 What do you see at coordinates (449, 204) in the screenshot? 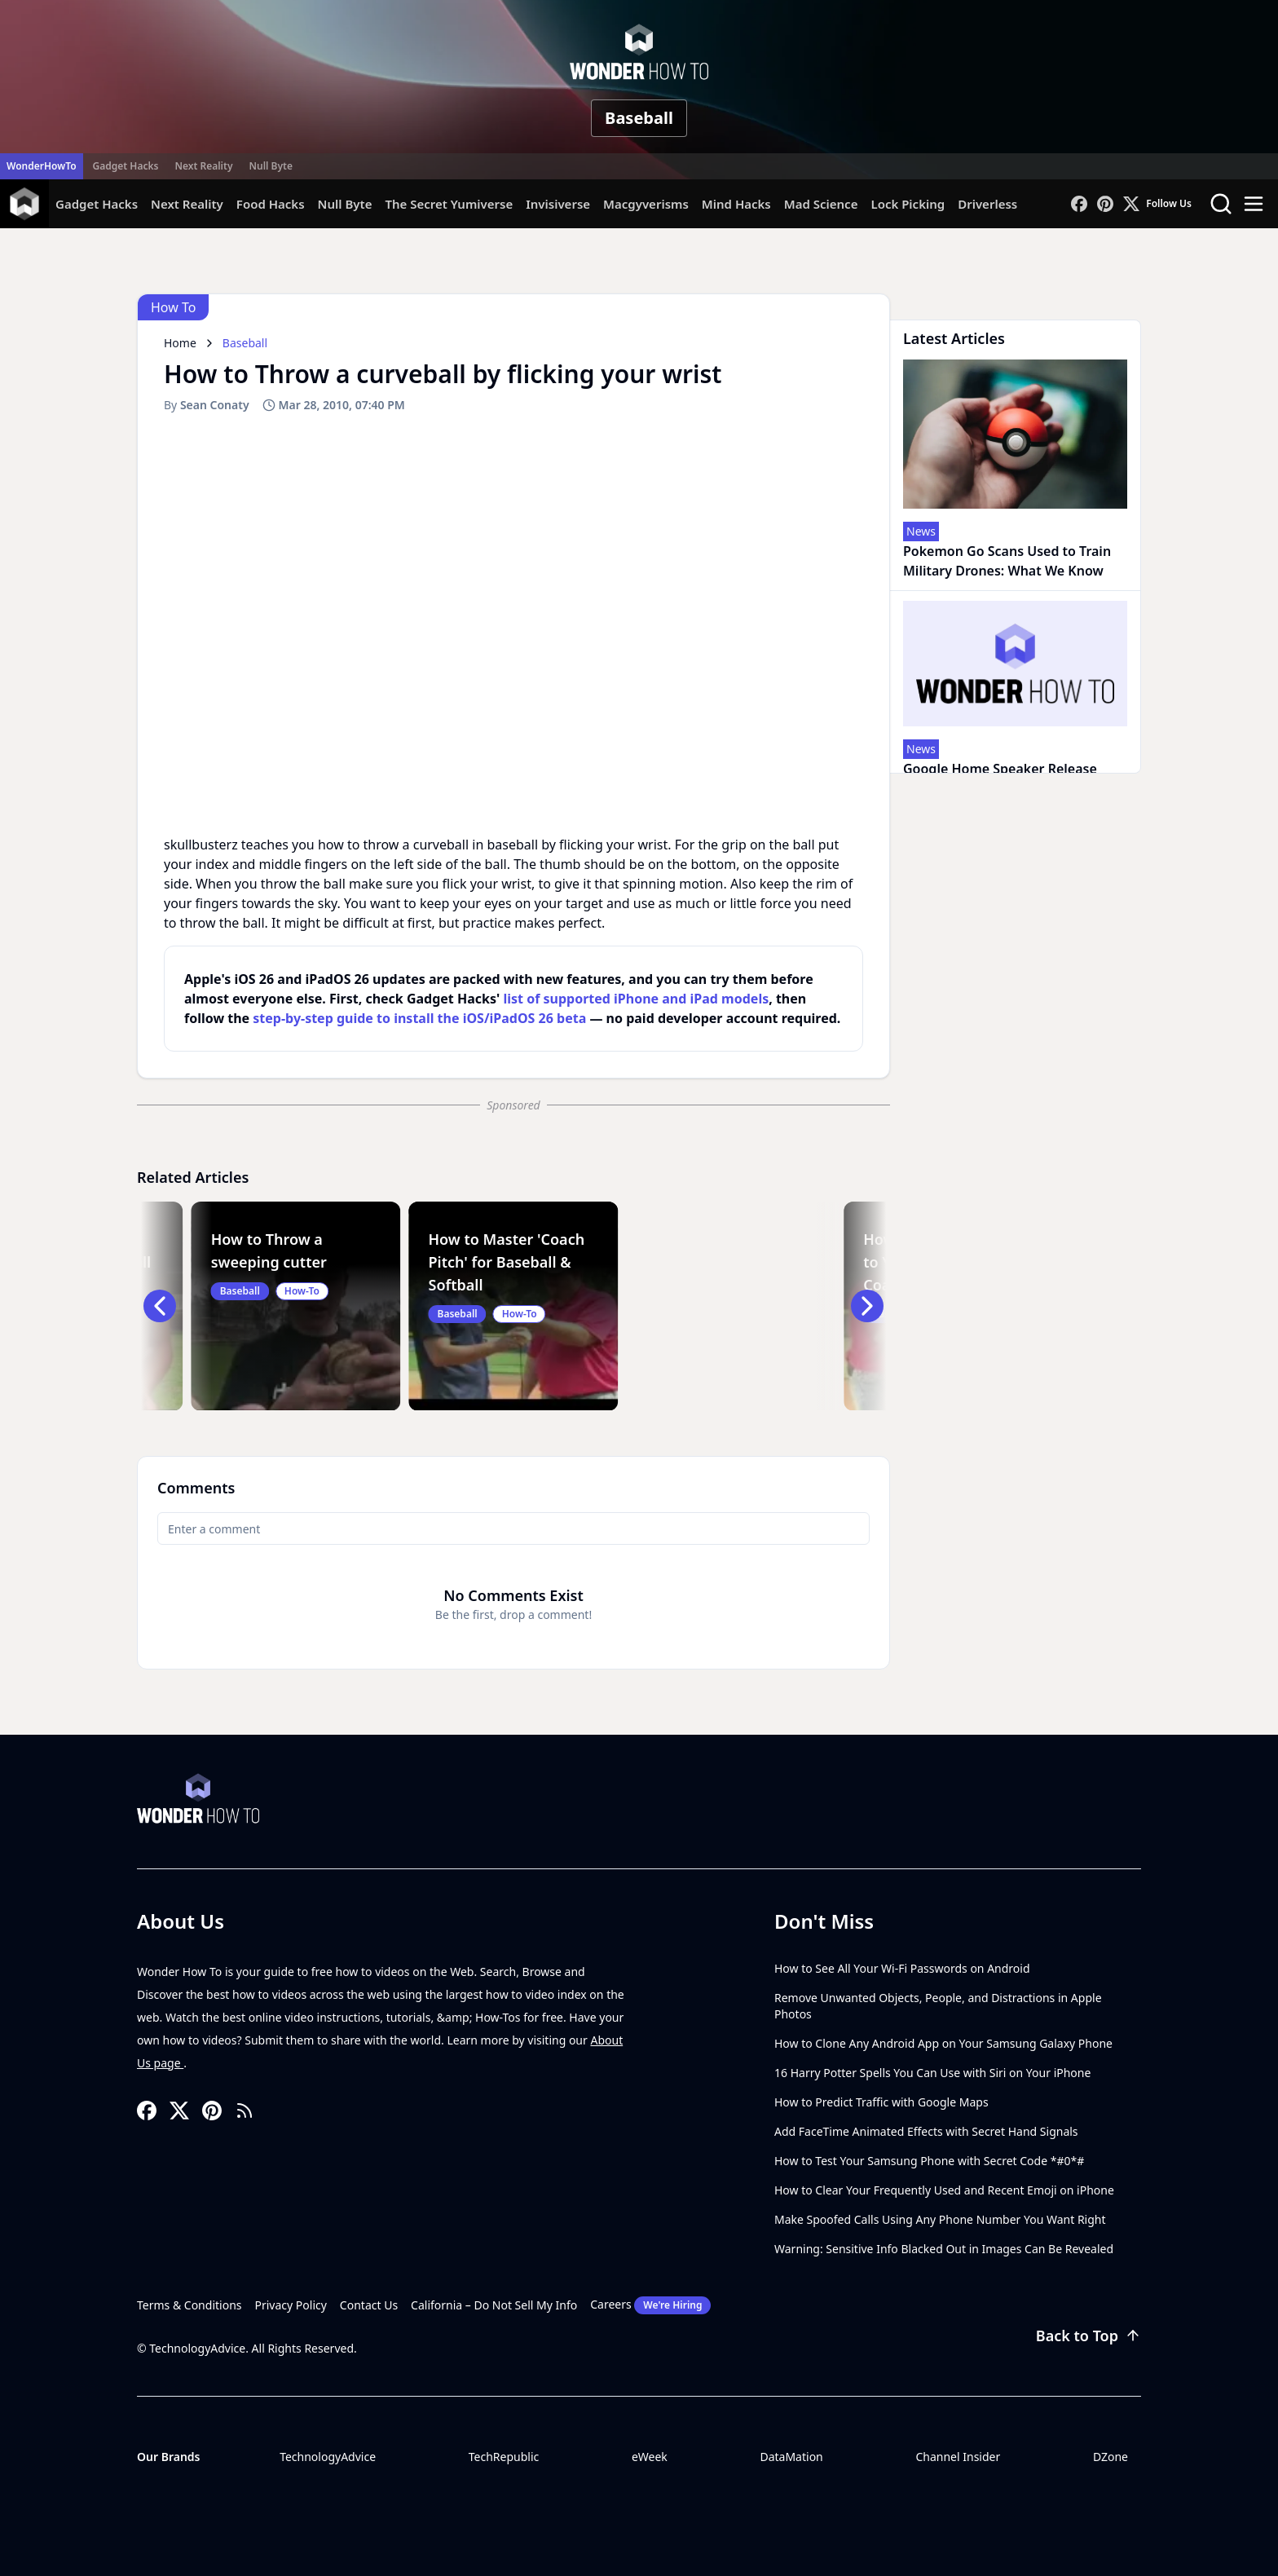
I see `The Secret Yumiverse` at bounding box center [449, 204].